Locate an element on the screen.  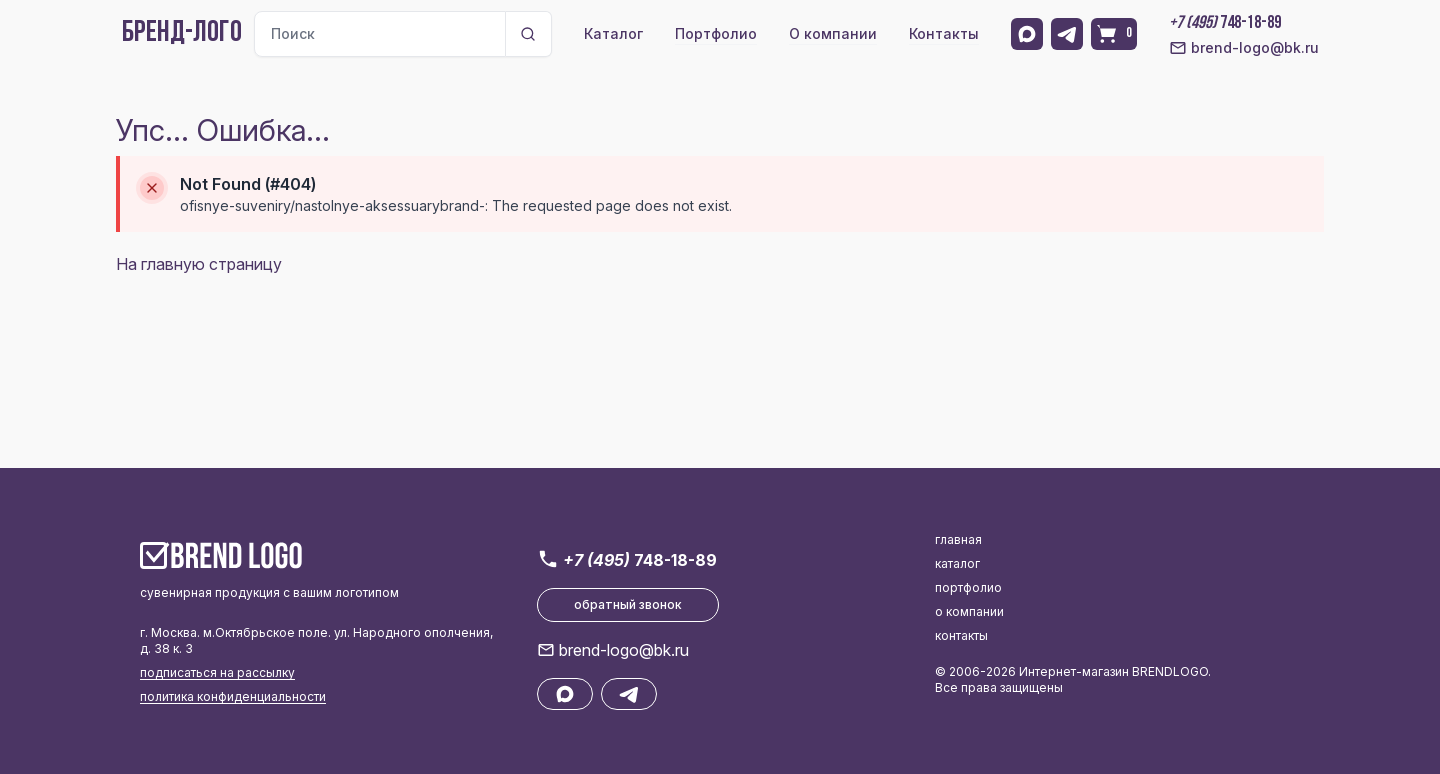
политика конфиденциальности is located at coordinates (233, 696).